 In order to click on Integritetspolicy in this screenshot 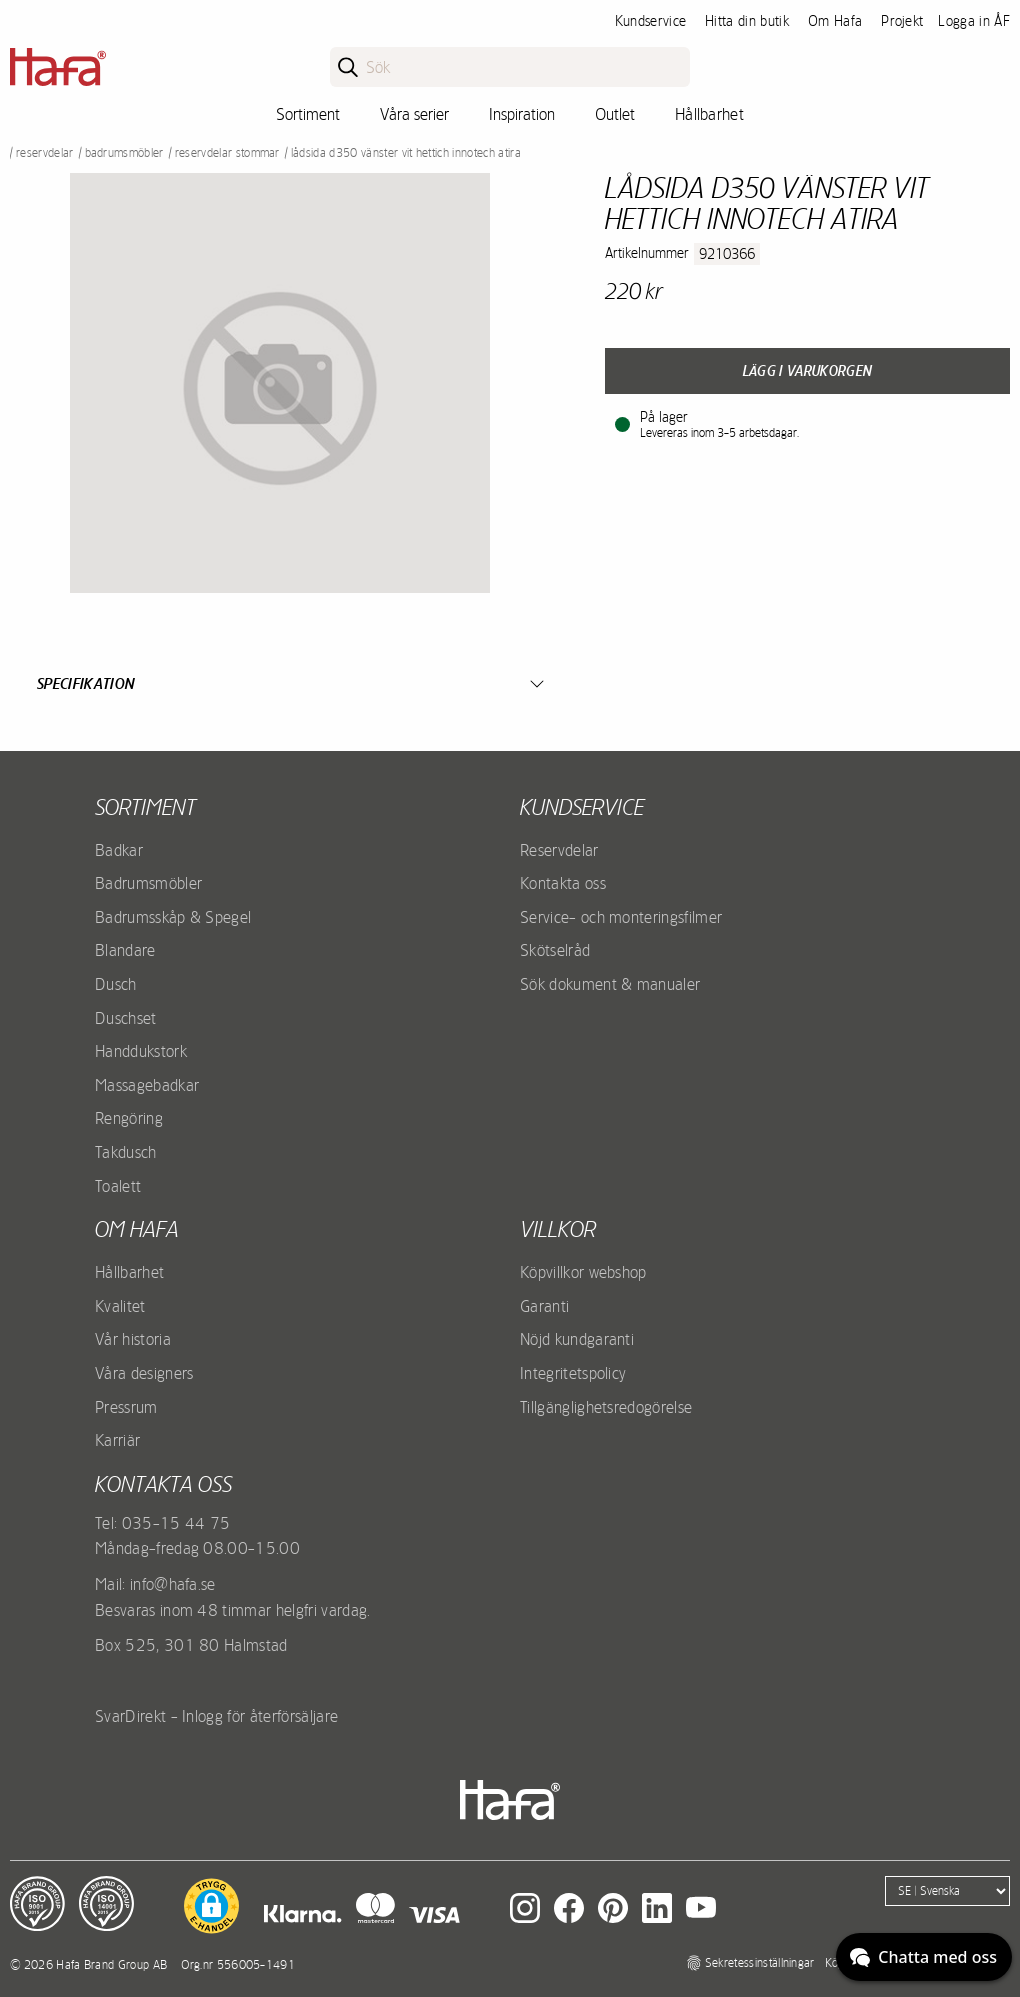, I will do `click(573, 1373)`.